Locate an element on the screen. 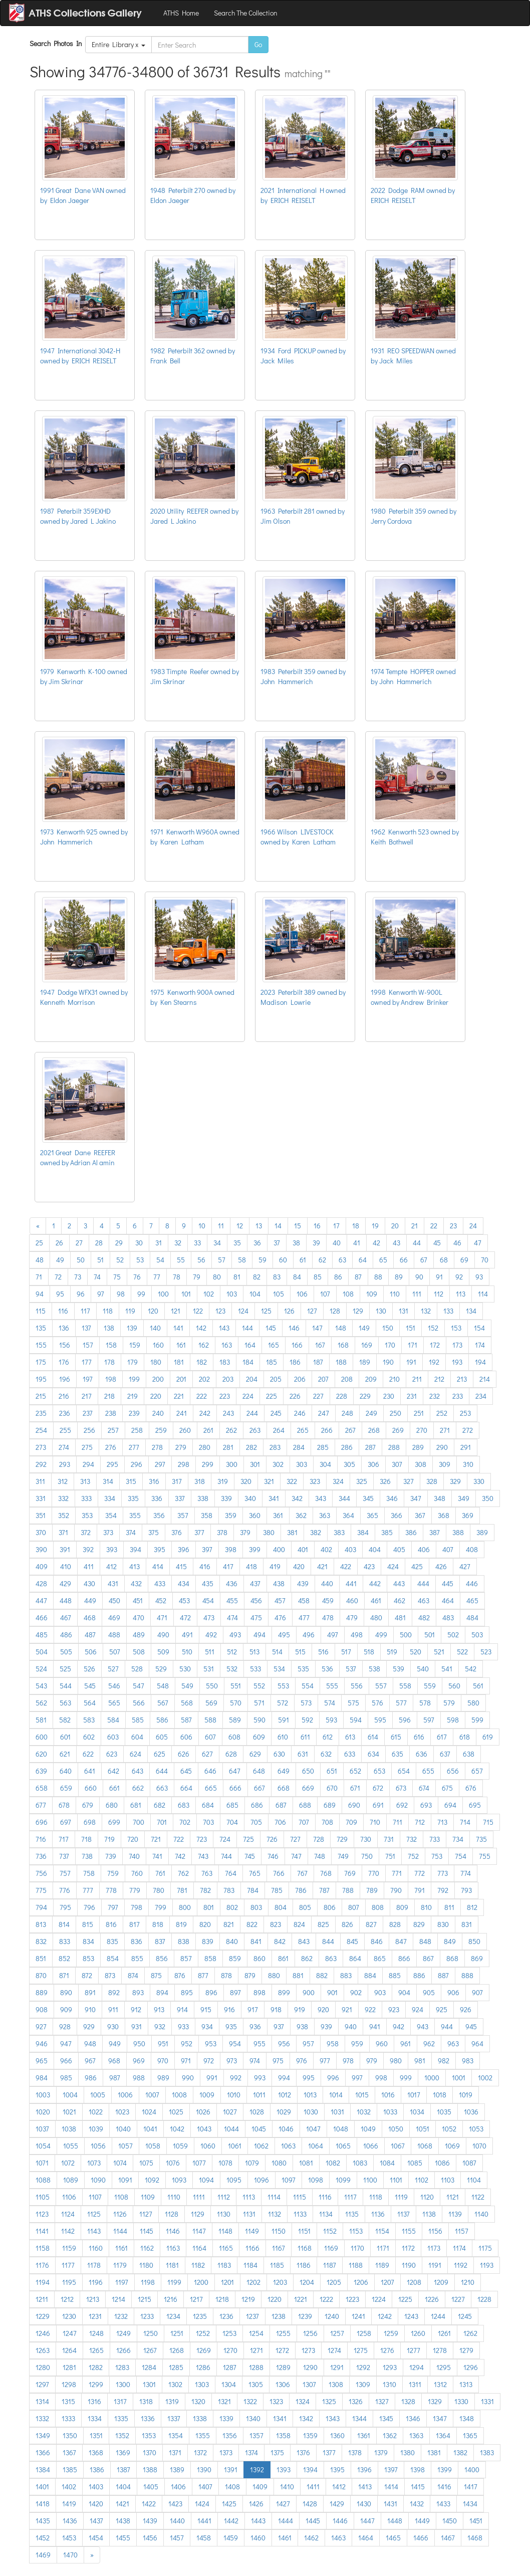  382 is located at coordinates (315, 1532).